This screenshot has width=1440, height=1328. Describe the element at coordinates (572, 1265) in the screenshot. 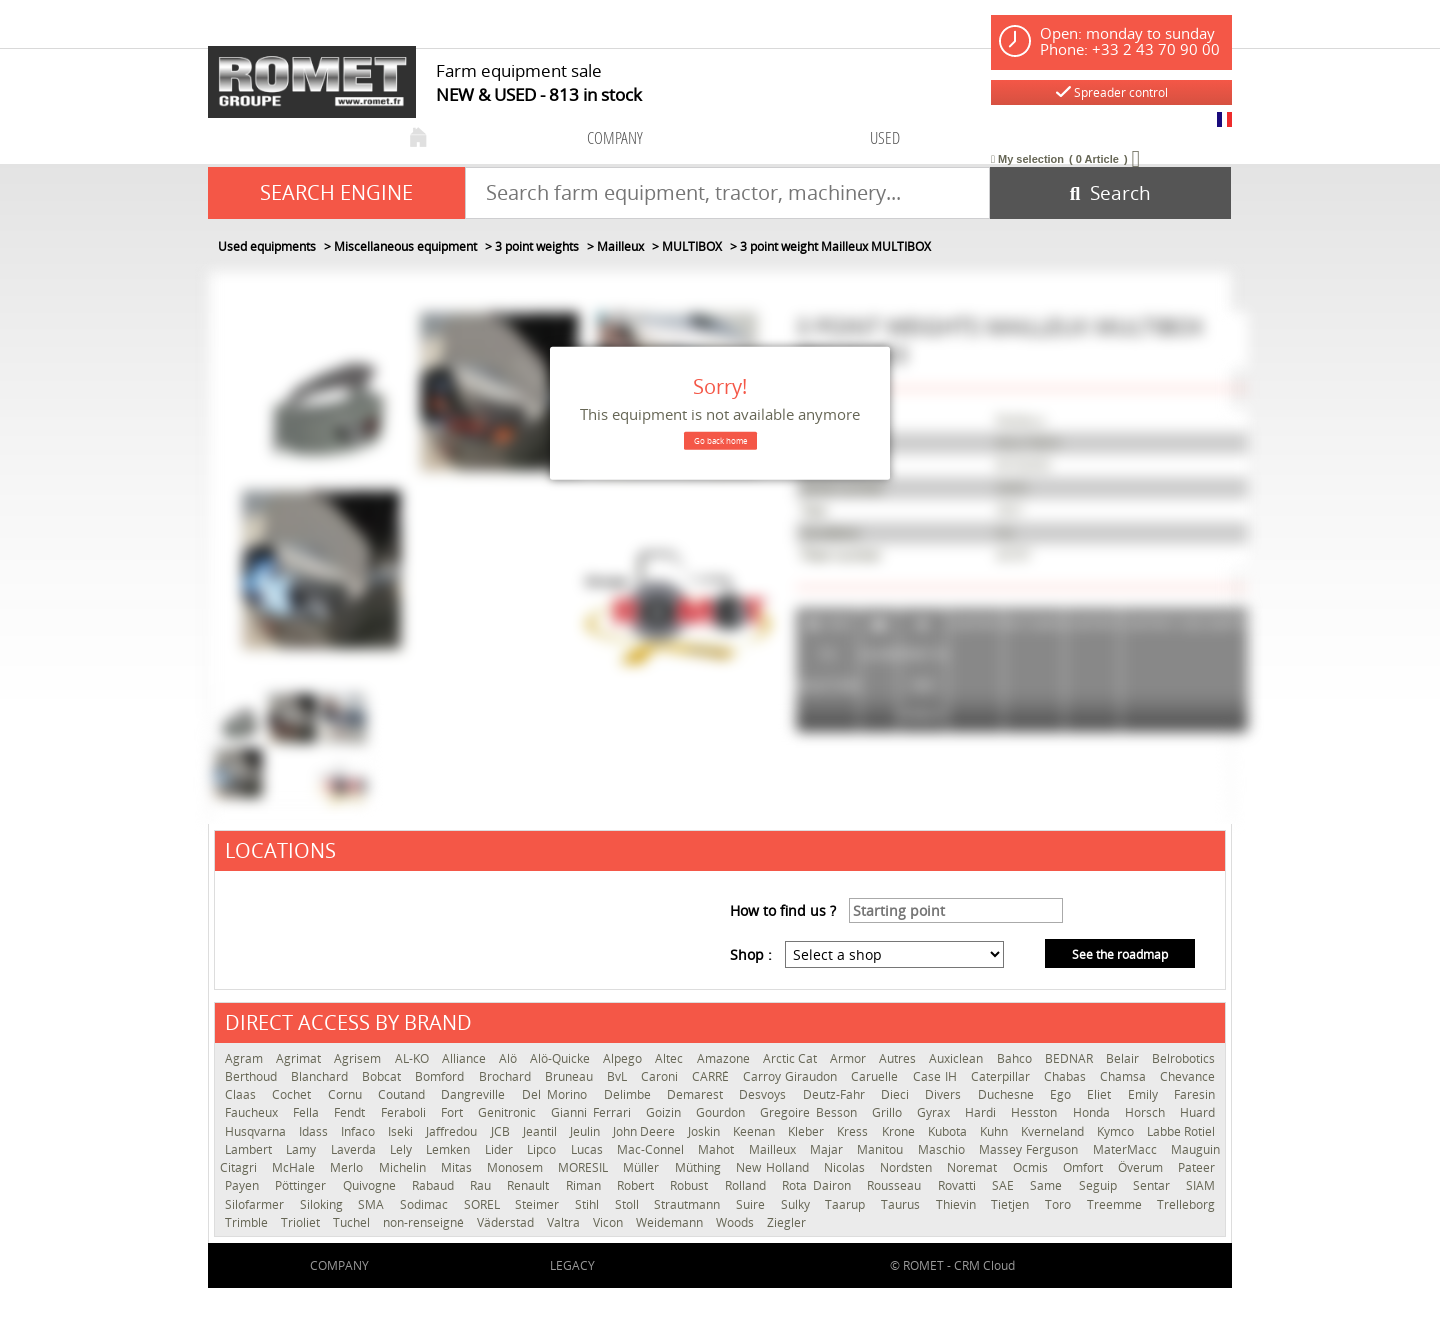

I see `Legacy` at that location.